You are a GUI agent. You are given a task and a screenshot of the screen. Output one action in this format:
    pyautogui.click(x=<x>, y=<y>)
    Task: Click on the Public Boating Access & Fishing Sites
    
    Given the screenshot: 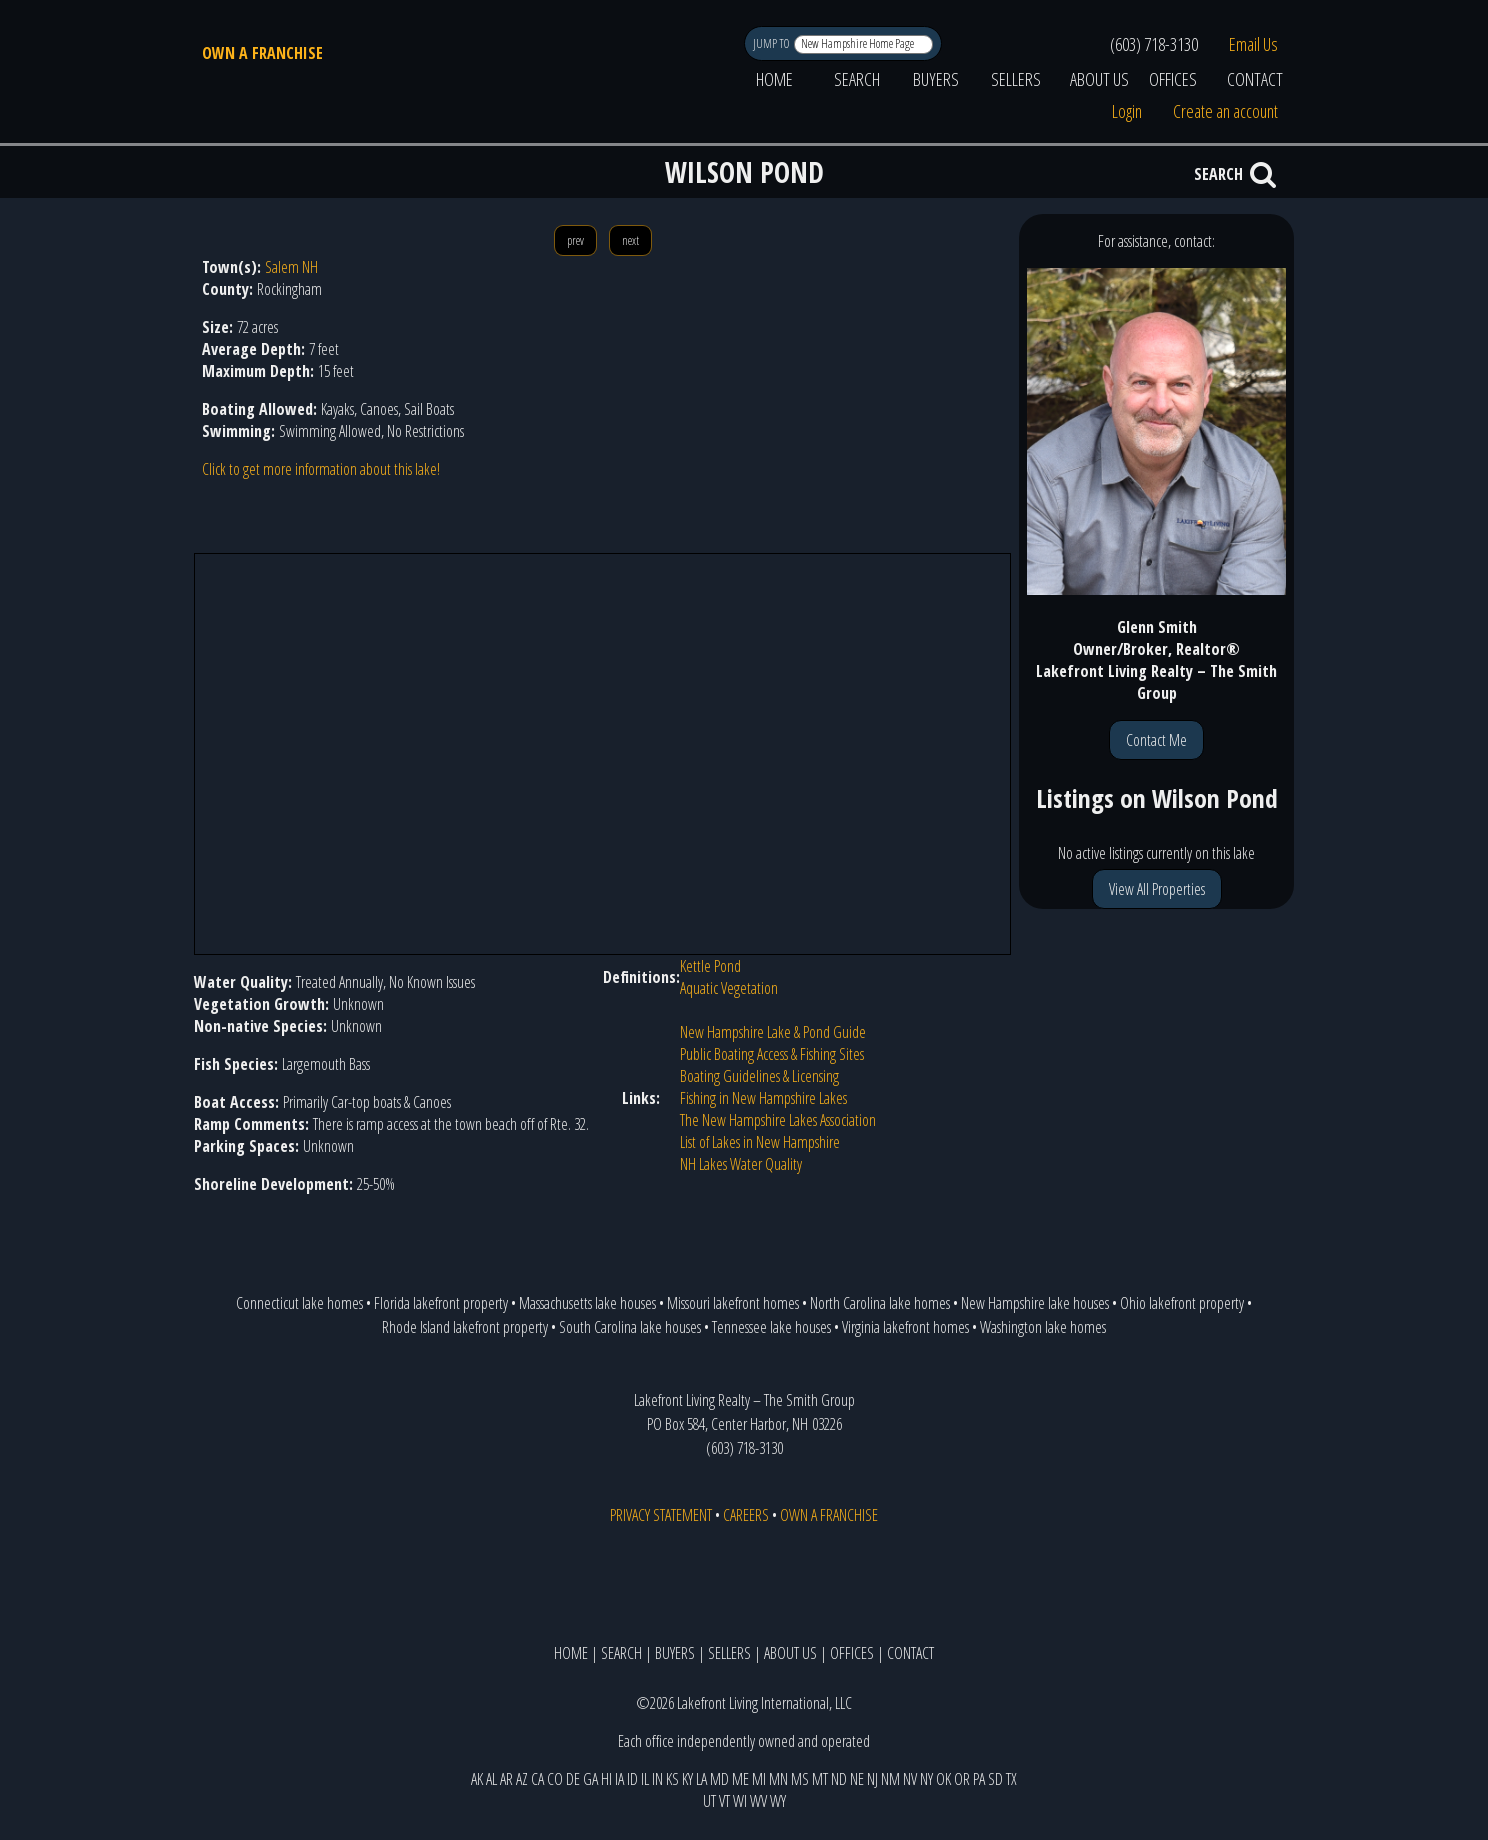 What is the action you would take?
    pyautogui.click(x=772, y=1054)
    